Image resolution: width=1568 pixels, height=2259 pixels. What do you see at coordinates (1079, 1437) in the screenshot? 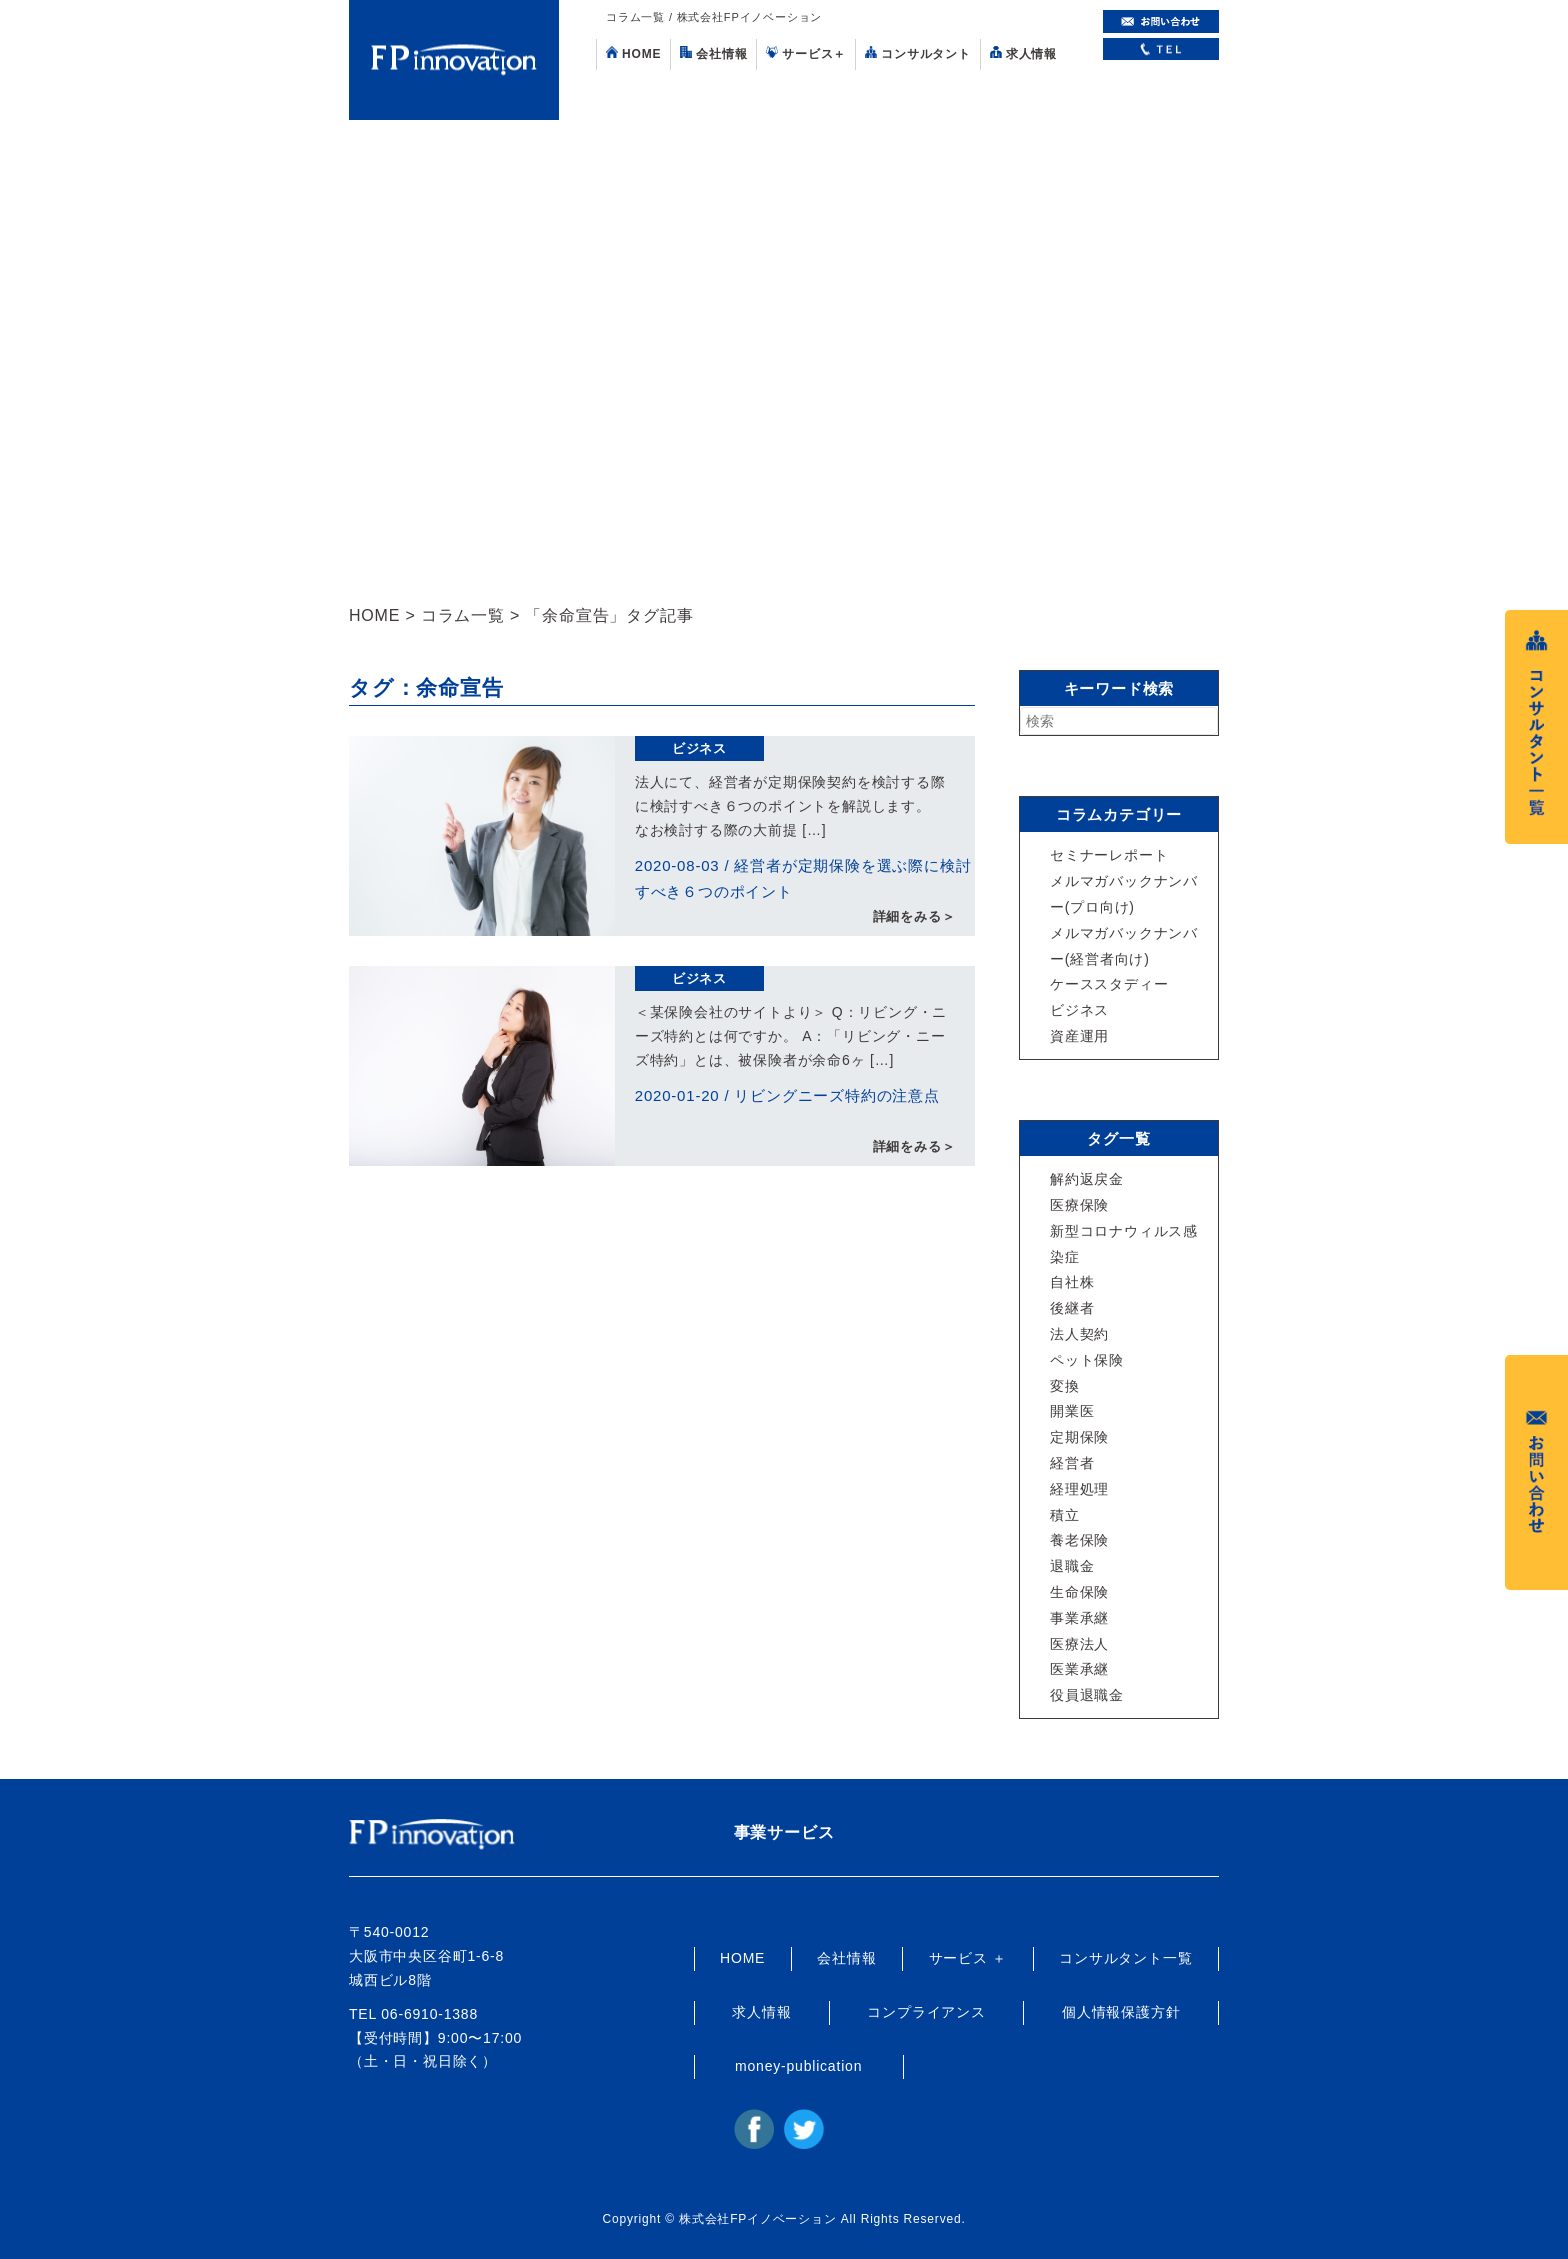
I see `定期保険` at bounding box center [1079, 1437].